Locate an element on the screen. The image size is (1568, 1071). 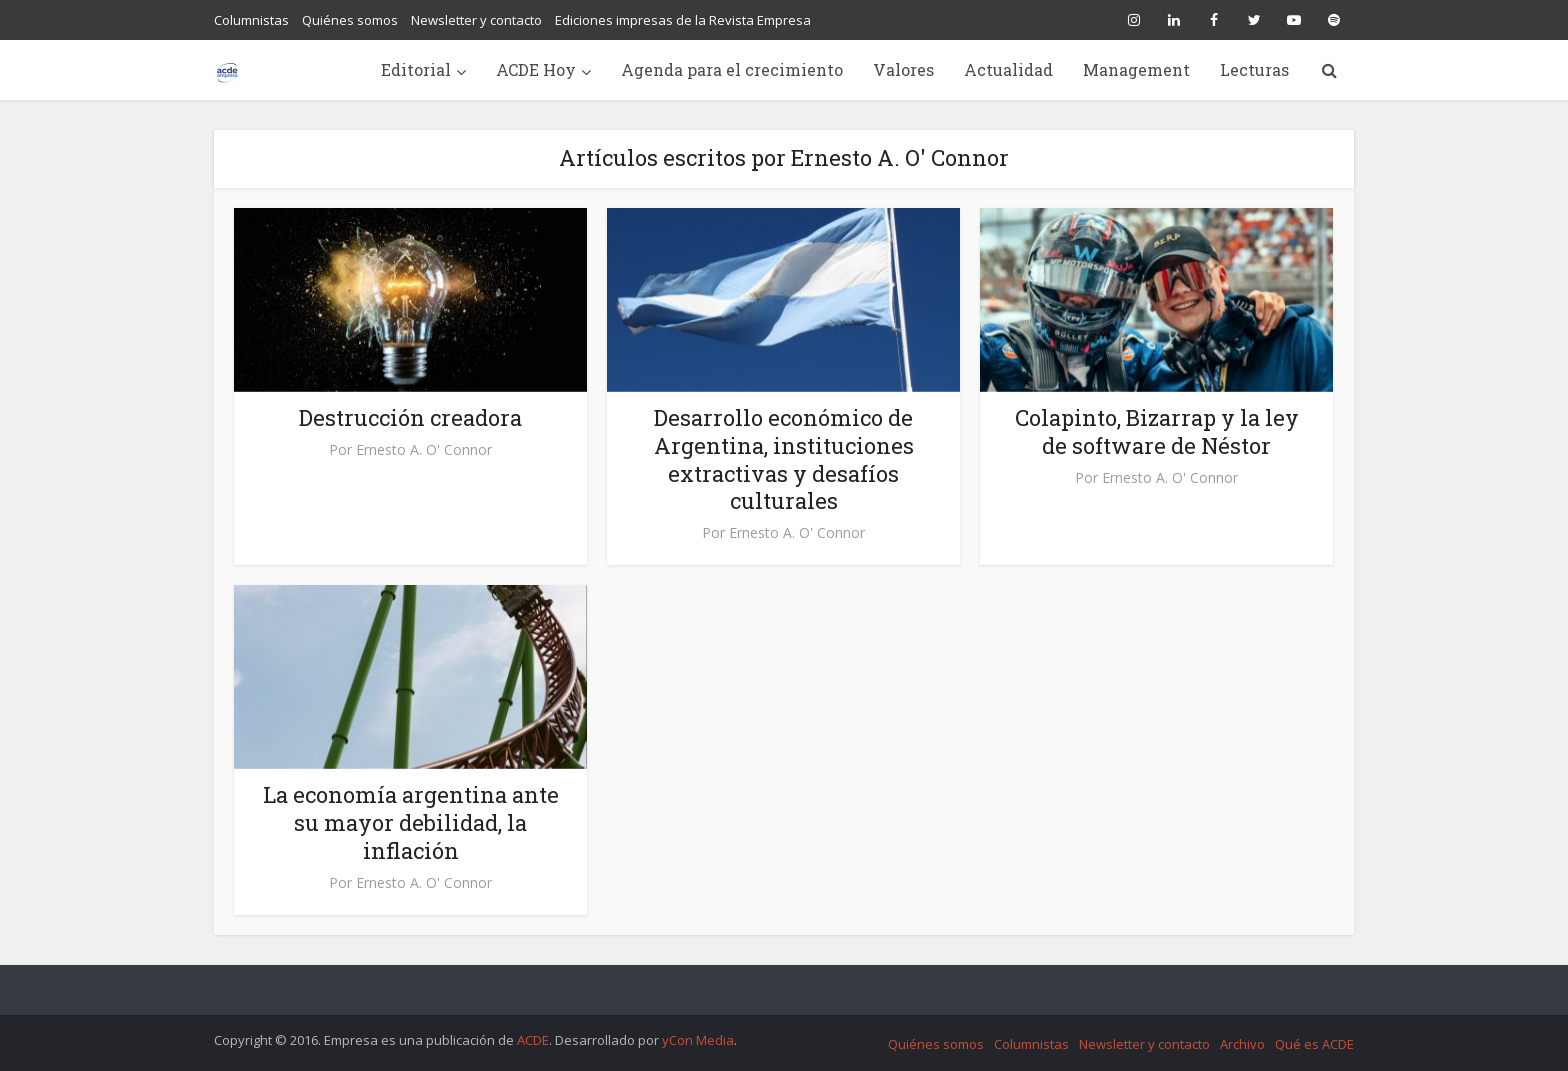
Columnistas is located at coordinates (251, 20).